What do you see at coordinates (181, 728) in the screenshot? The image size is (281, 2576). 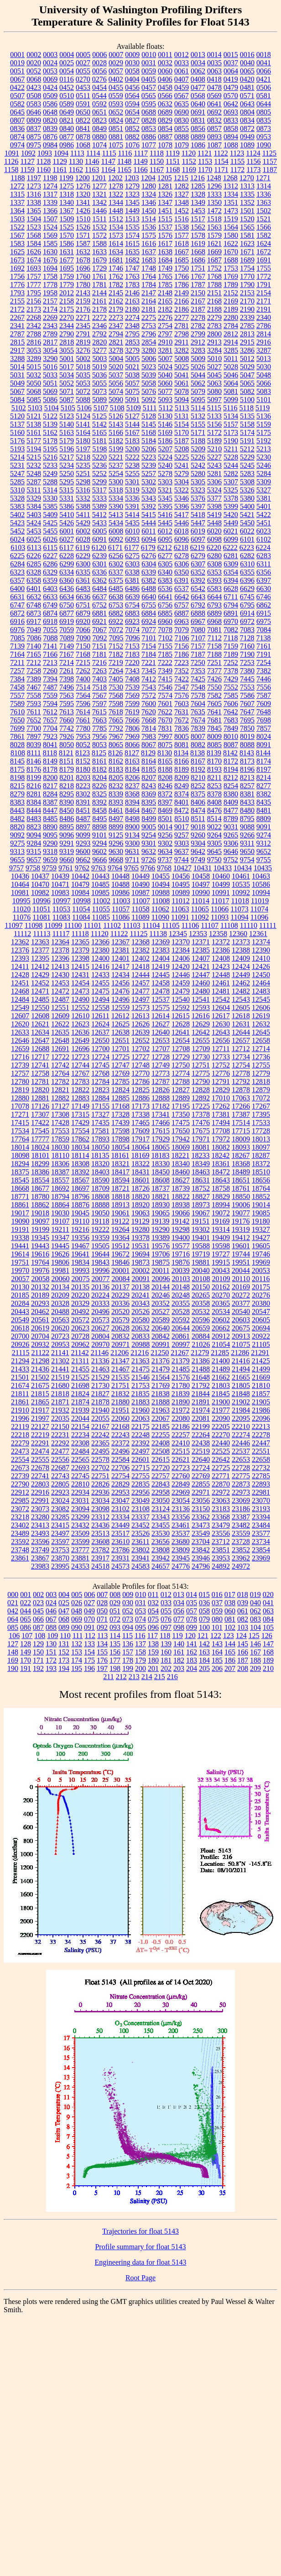 I see `7836` at bounding box center [181, 728].